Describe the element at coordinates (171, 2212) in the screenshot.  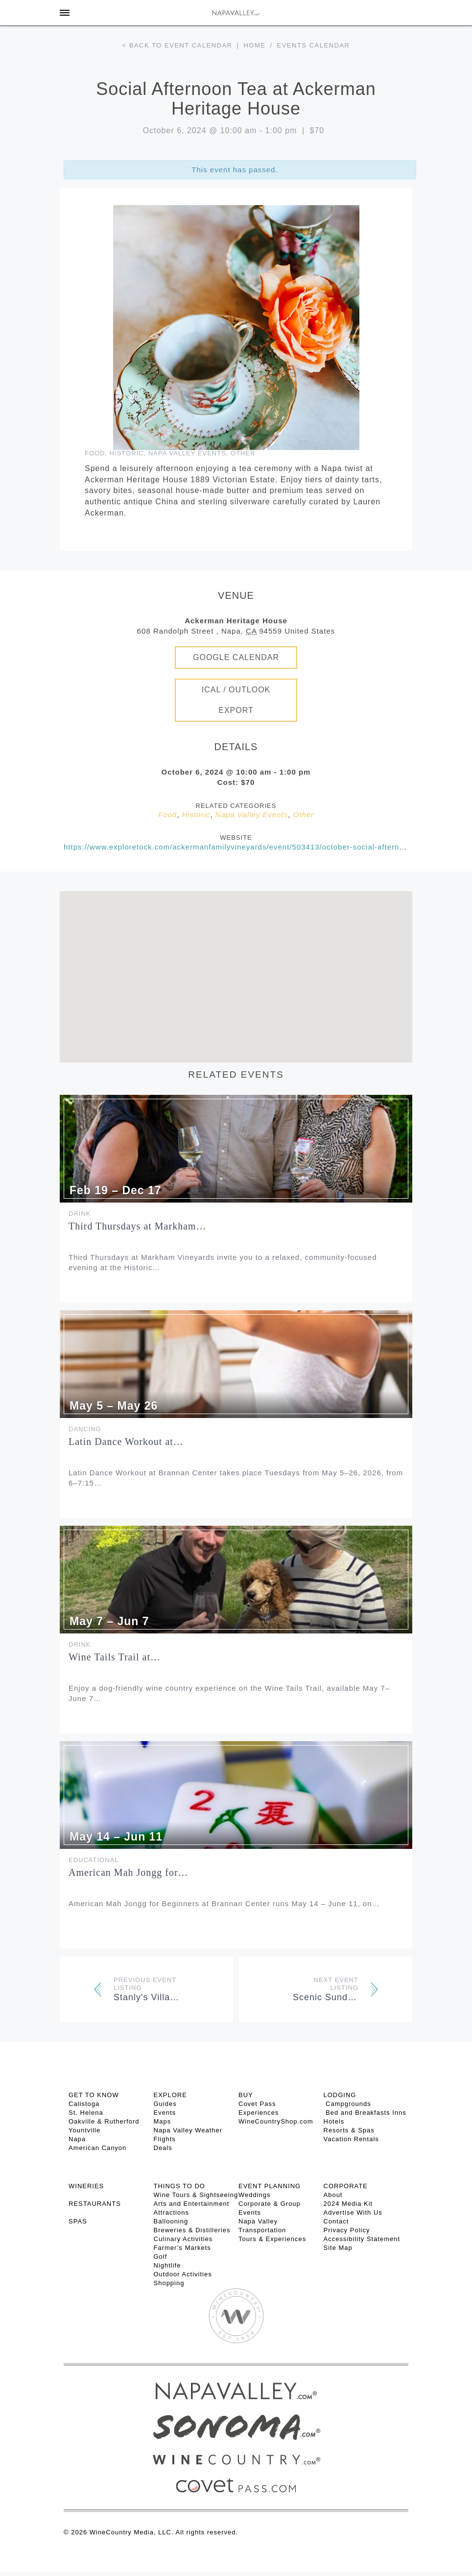
I see `Attractions` at that location.